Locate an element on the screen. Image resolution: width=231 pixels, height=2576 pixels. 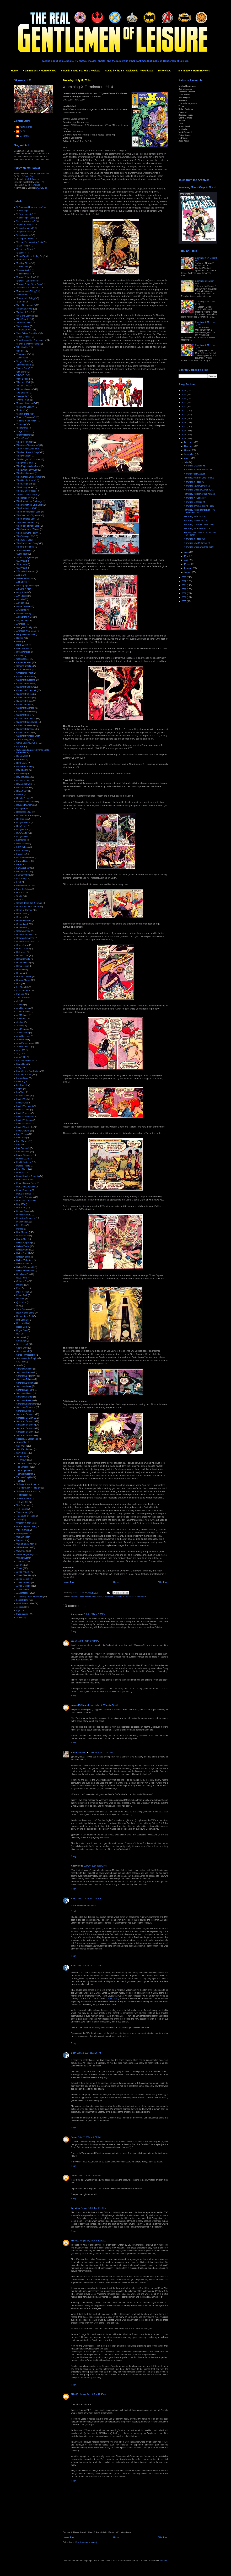
Avengers is located at coordinates (20, 624).